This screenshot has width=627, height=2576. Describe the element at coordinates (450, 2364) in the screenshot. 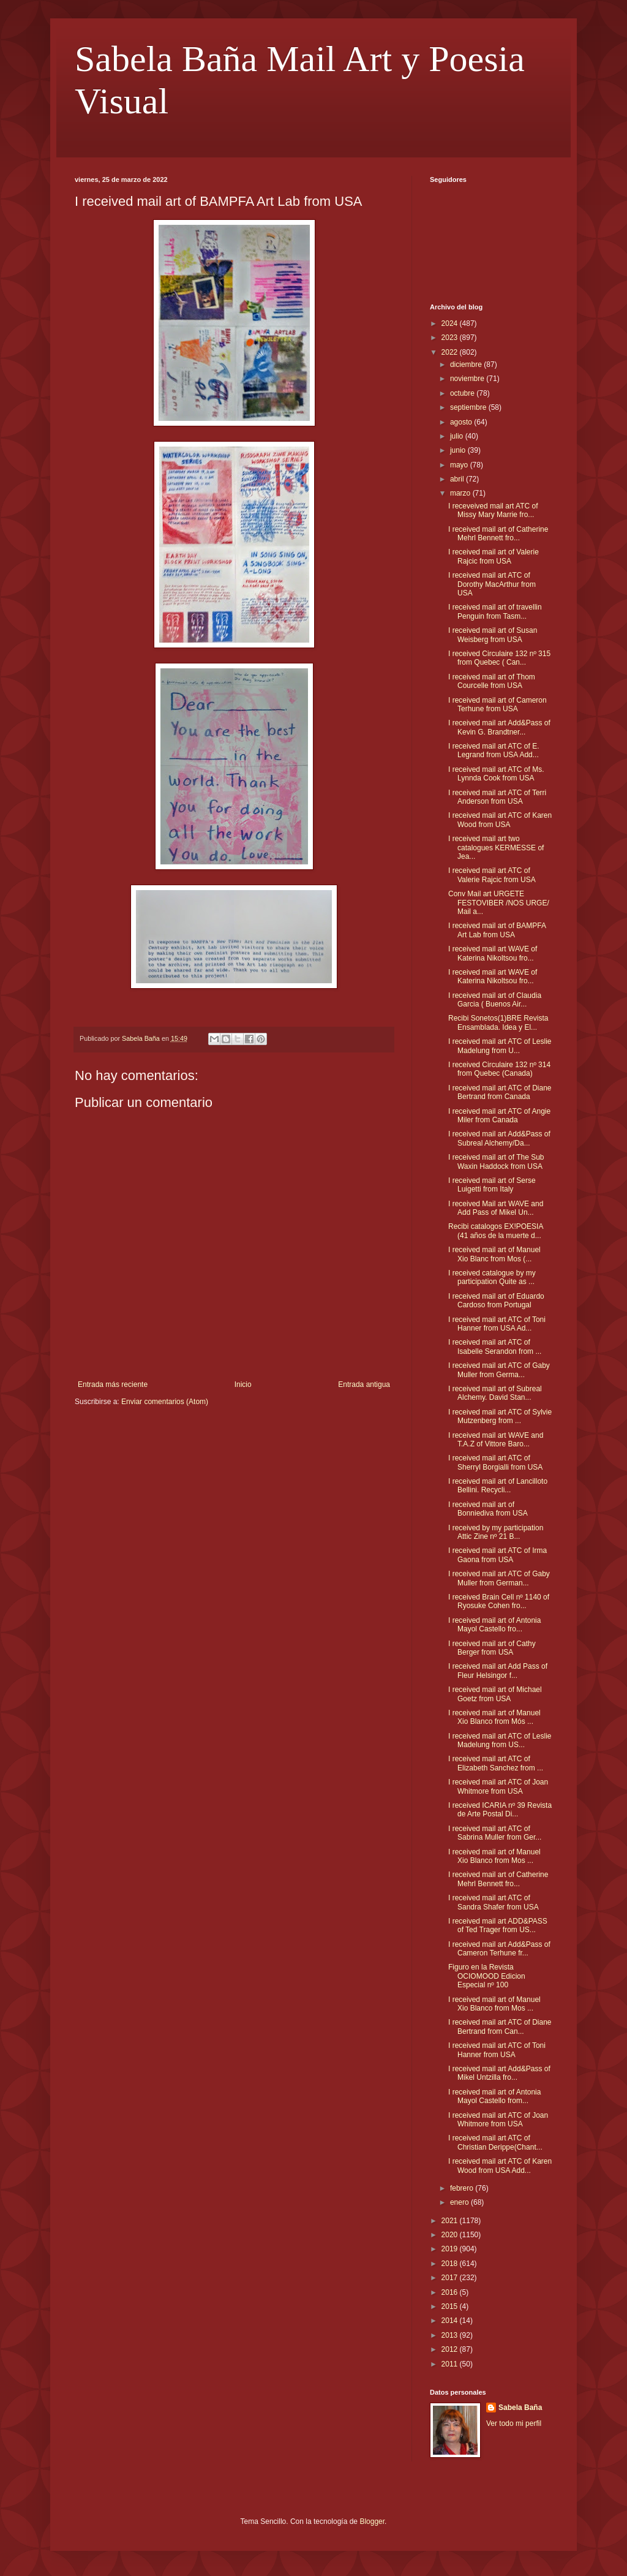

I see `2011` at that location.